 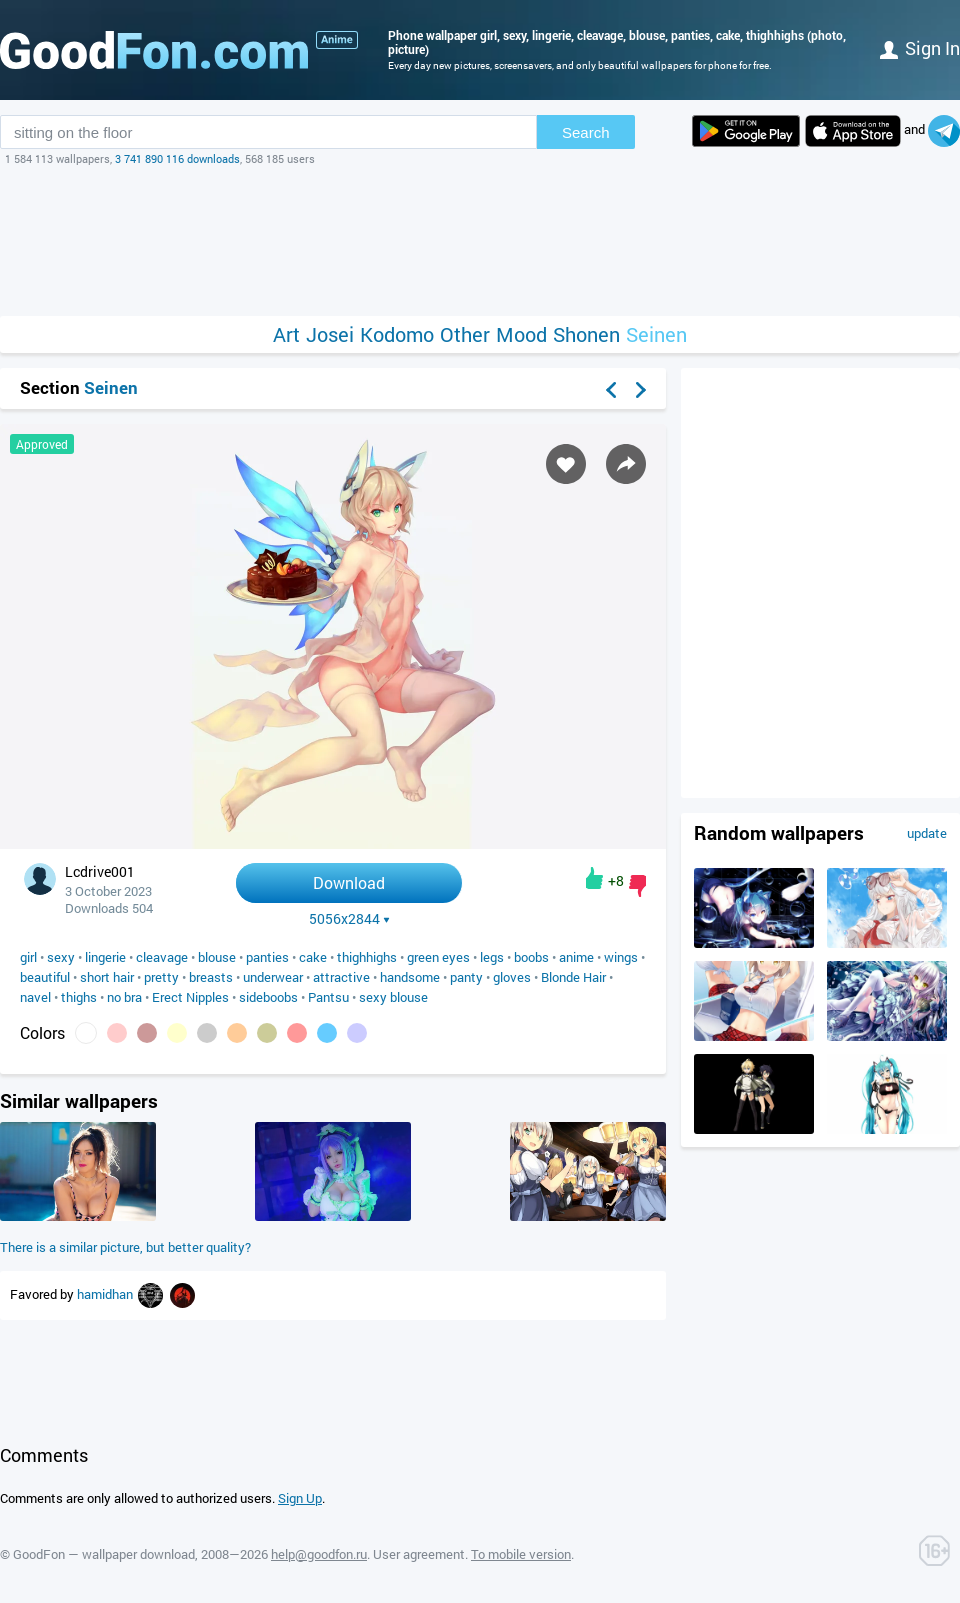 What do you see at coordinates (656, 334) in the screenshot?
I see `Seinen` at bounding box center [656, 334].